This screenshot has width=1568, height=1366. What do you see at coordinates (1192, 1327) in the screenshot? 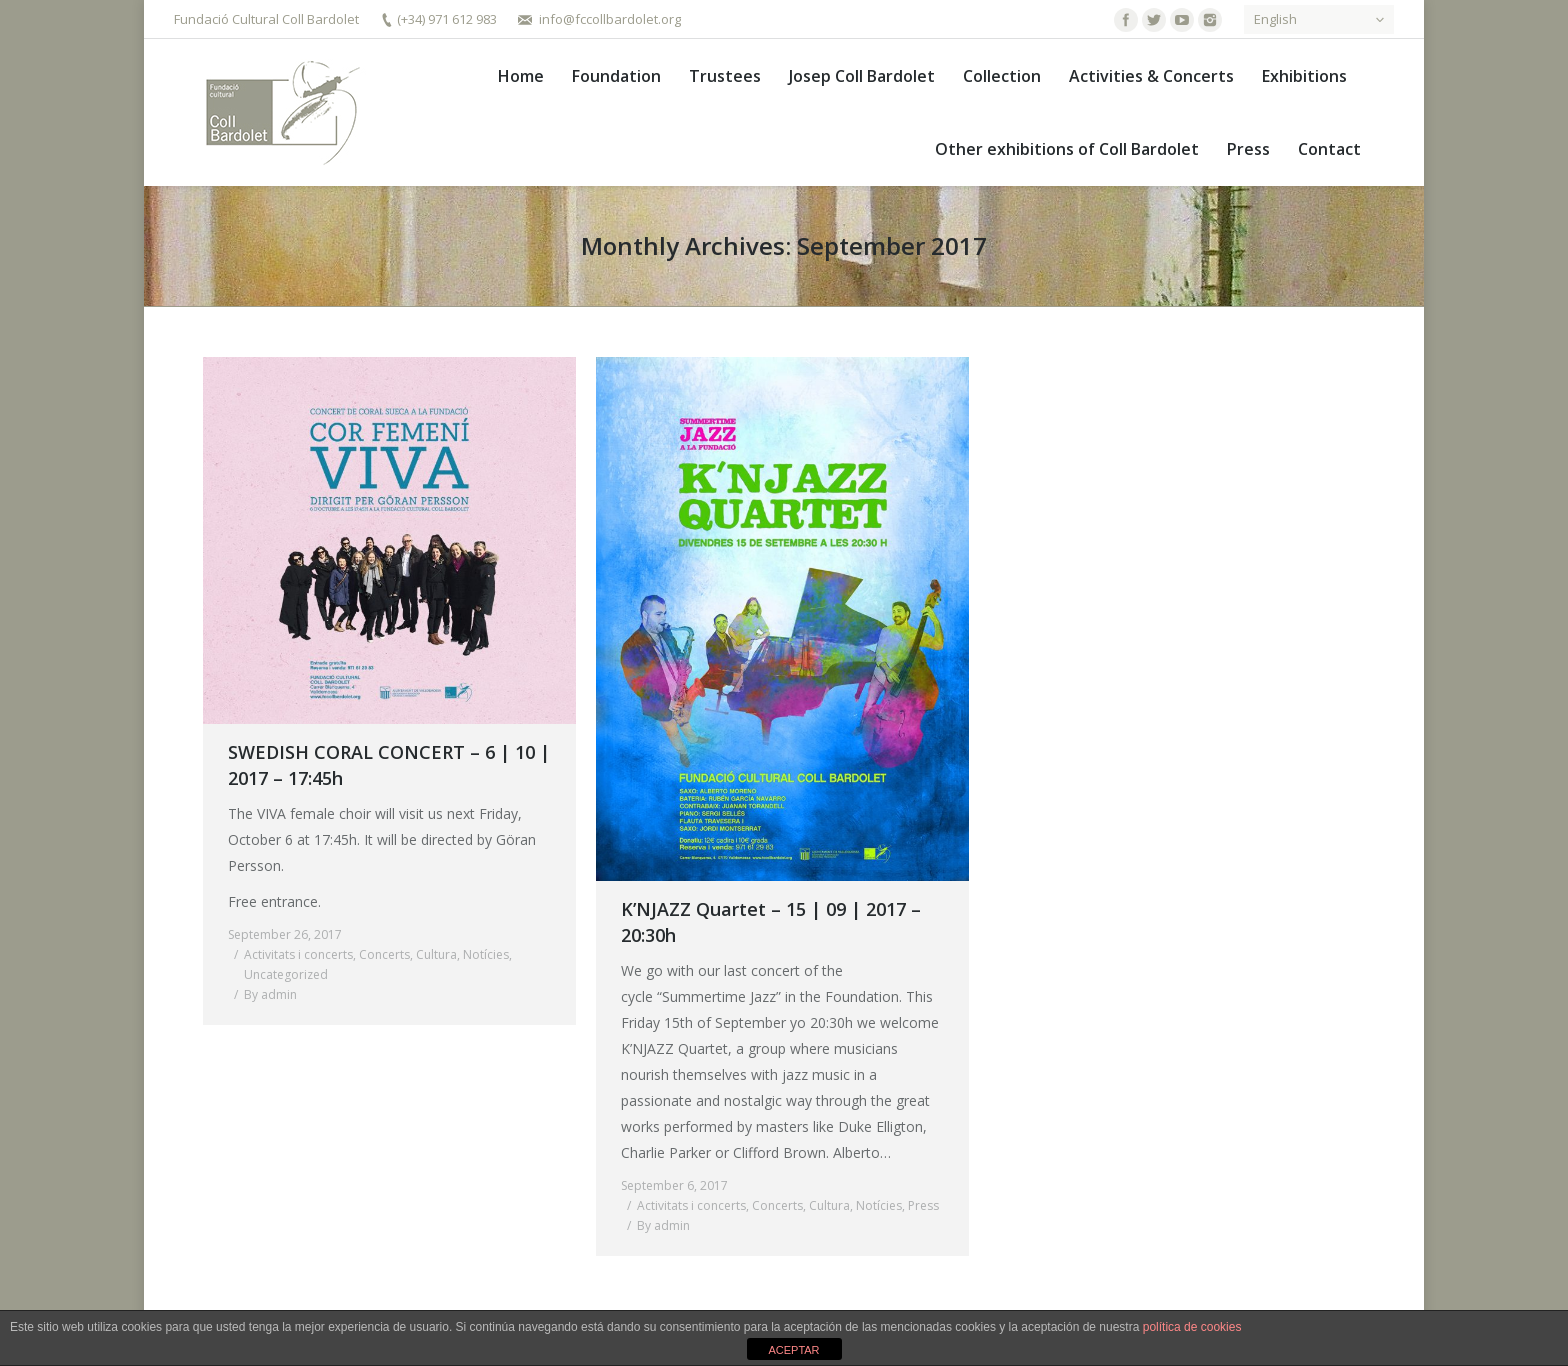
I see `política de cookies` at bounding box center [1192, 1327].